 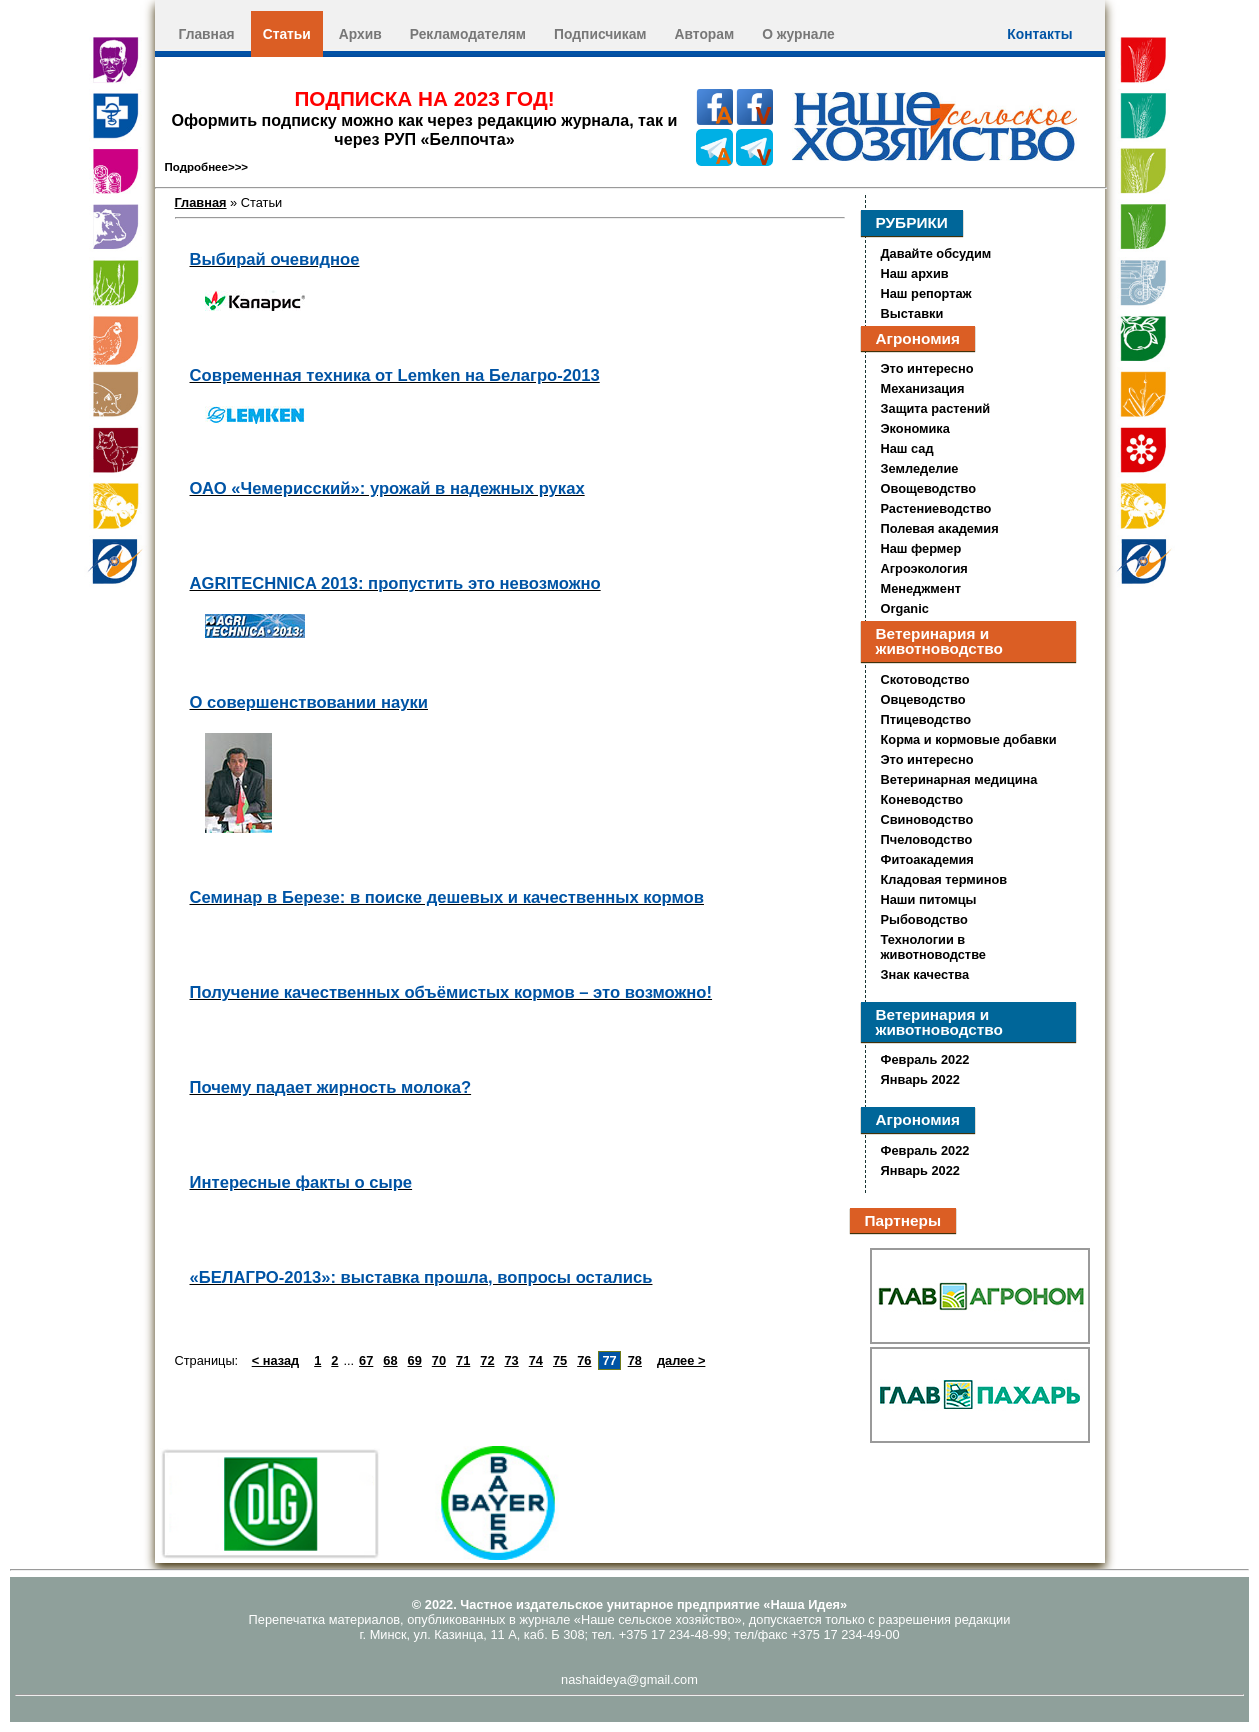 What do you see at coordinates (905, 608) in the screenshot?
I see `Organic` at bounding box center [905, 608].